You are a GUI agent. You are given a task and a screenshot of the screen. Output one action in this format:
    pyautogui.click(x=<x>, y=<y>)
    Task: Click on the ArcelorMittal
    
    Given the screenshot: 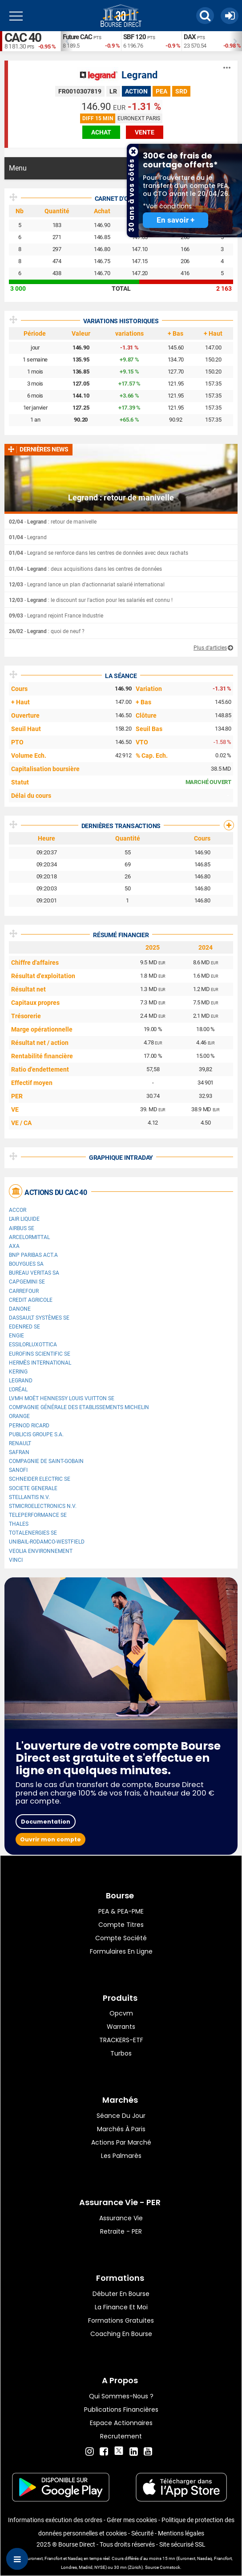 What is the action you would take?
    pyautogui.click(x=29, y=1237)
    